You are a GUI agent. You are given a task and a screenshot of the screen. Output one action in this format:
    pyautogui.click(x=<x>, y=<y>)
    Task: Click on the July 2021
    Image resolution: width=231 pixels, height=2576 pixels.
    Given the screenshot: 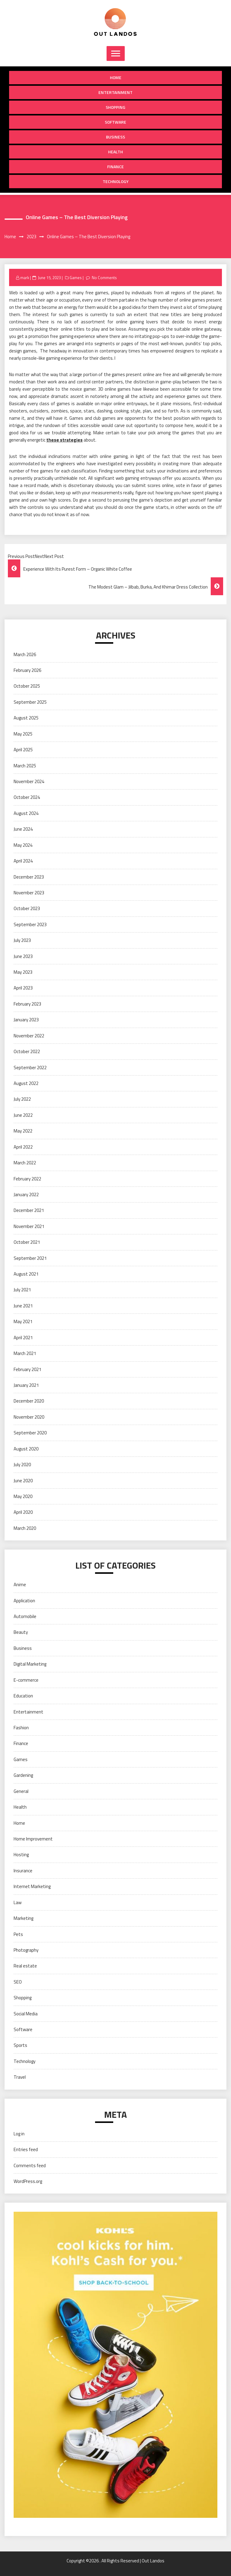 What is the action you would take?
    pyautogui.click(x=22, y=1289)
    